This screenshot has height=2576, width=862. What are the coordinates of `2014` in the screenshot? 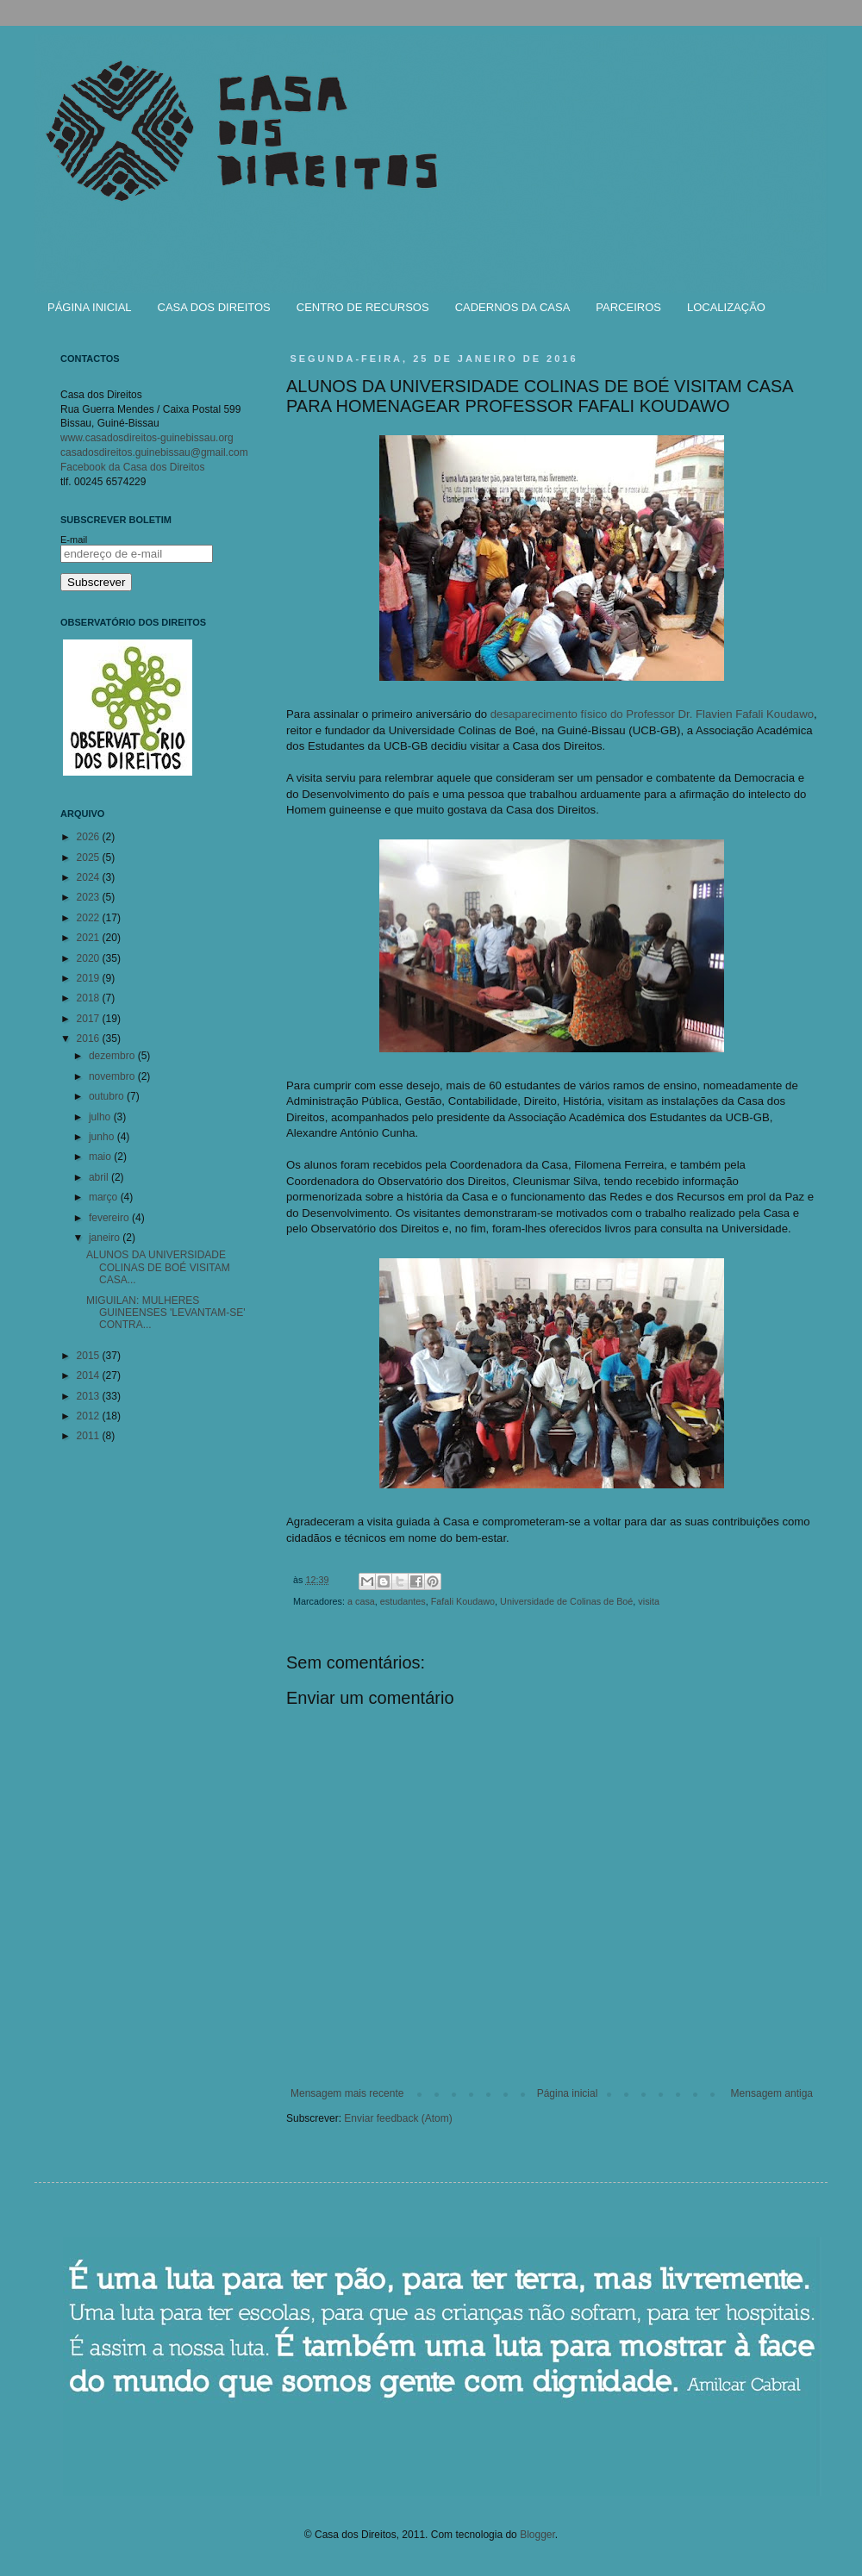 It's located at (90, 1375).